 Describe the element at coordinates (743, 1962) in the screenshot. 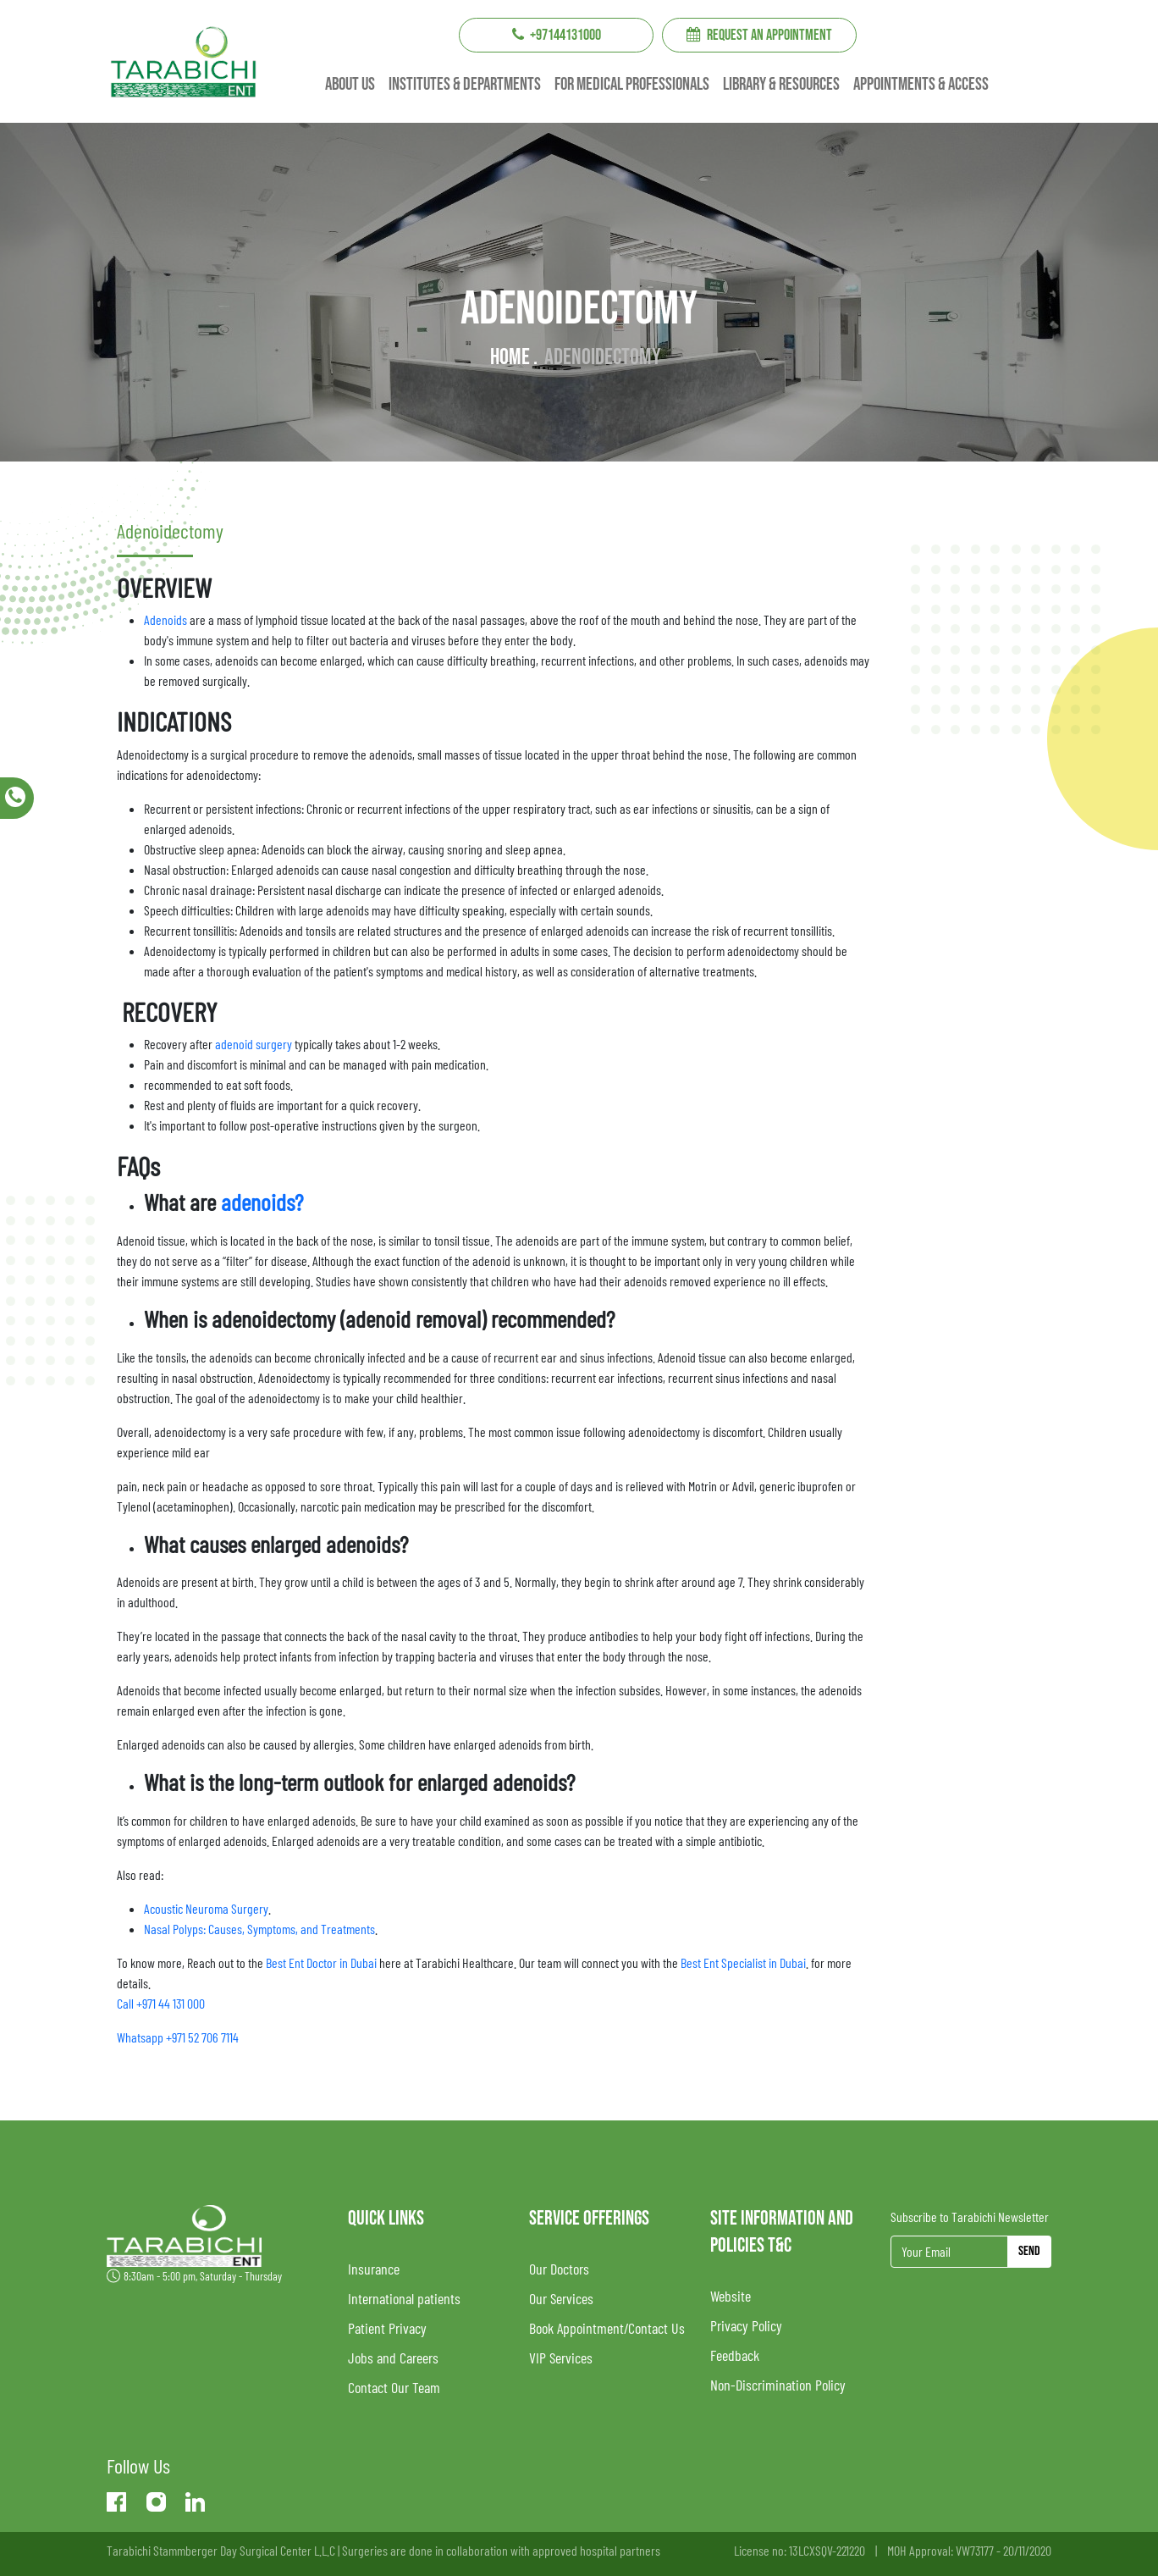

I see `Best Ent Specialist in Dubai` at that location.